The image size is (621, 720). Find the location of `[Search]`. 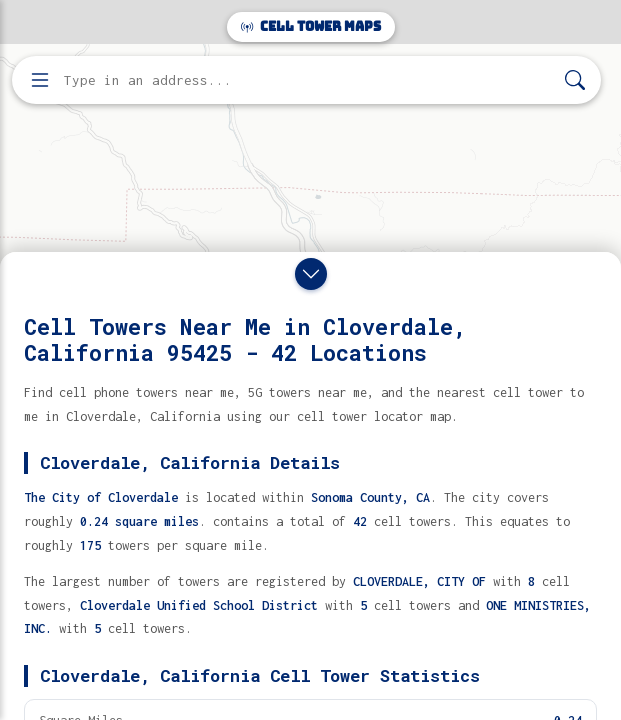

[Search] is located at coordinates (575, 80).